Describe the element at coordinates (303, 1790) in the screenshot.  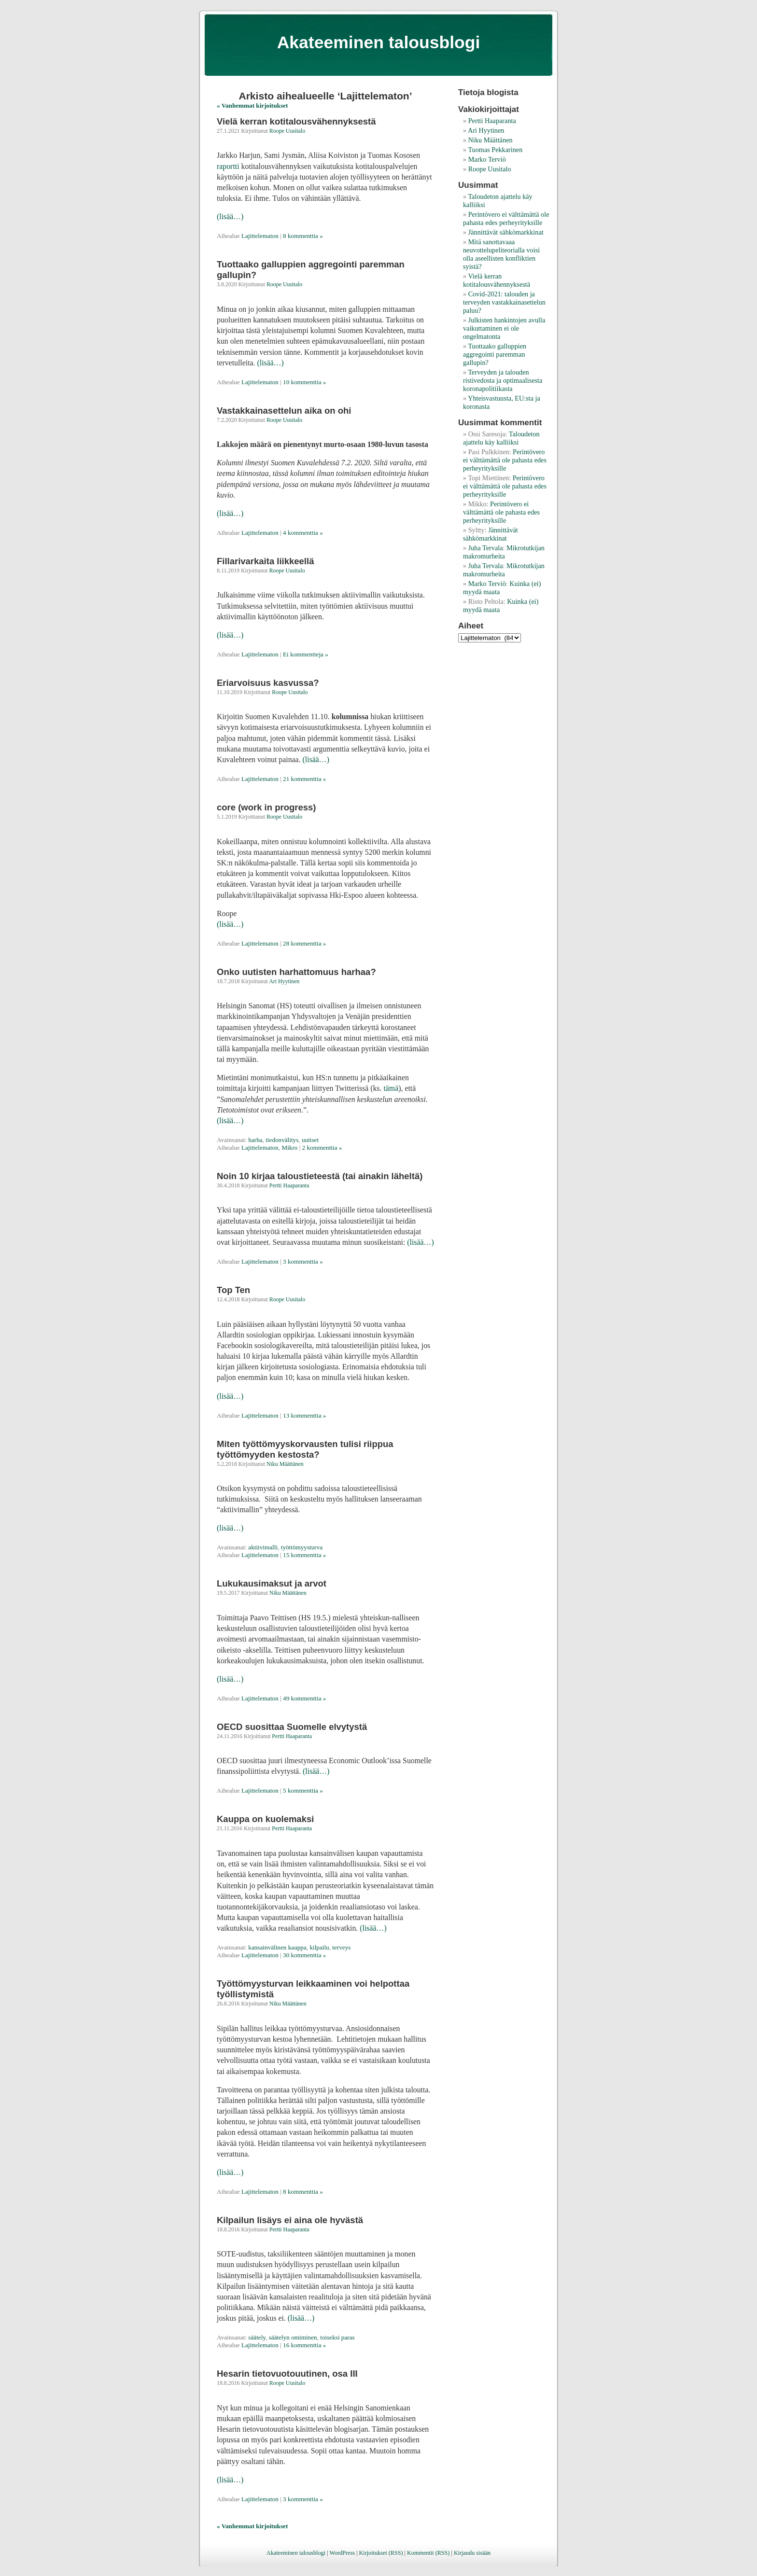
I see `5 kommenttia »` at that location.